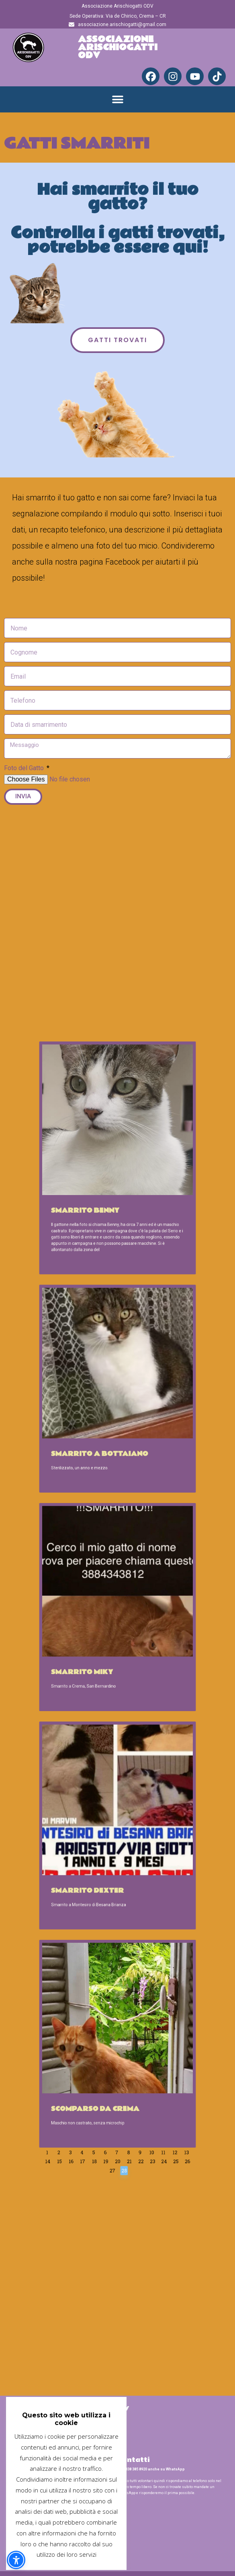 This screenshot has width=235, height=2576. What do you see at coordinates (115, 1852) in the screenshot?
I see `27` at bounding box center [115, 1852].